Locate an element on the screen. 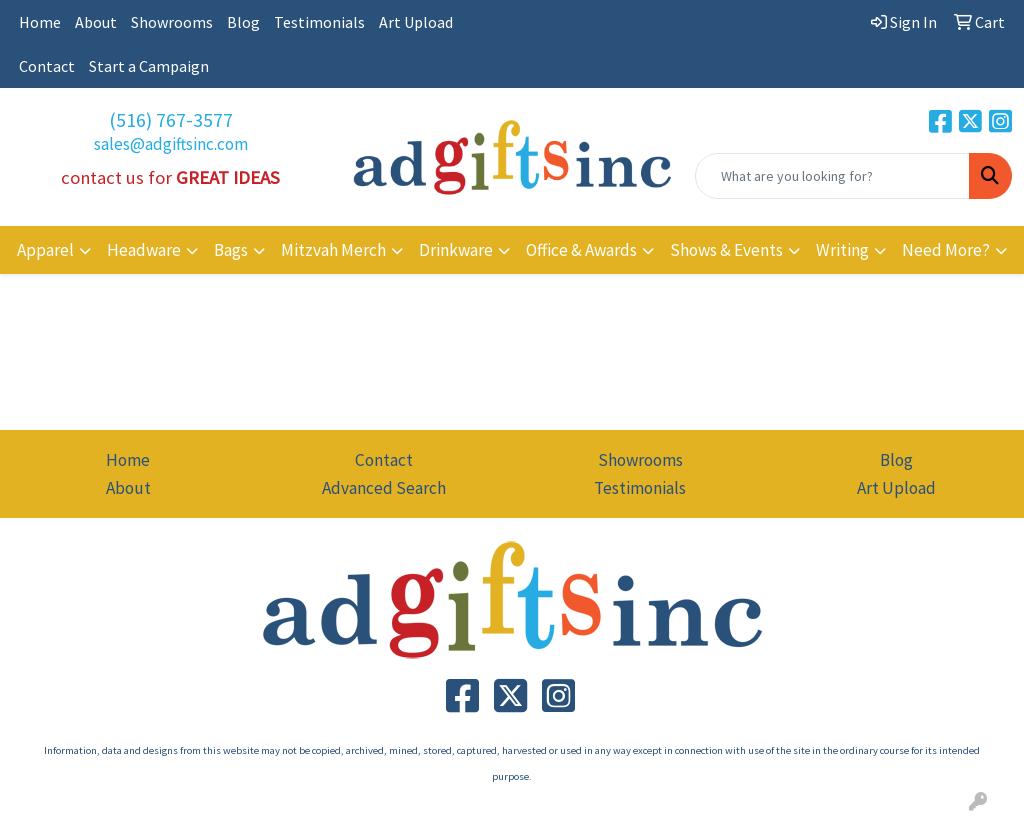 The width and height of the screenshot is (1024, 824). Need More? is located at coordinates (946, 250).